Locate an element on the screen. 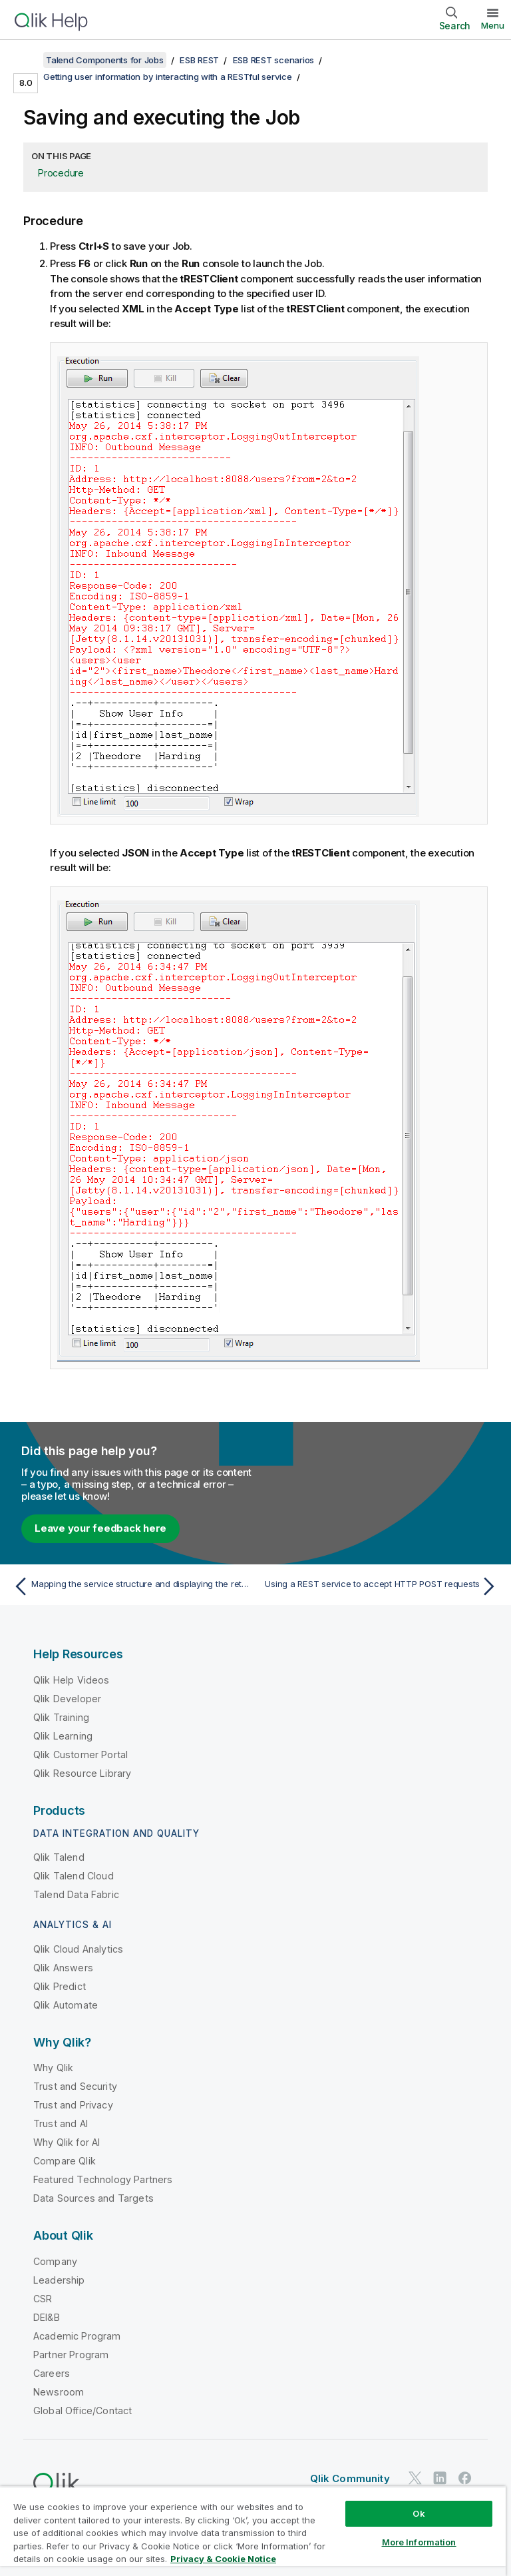  Trust and Privacy is located at coordinates (73, 2104).